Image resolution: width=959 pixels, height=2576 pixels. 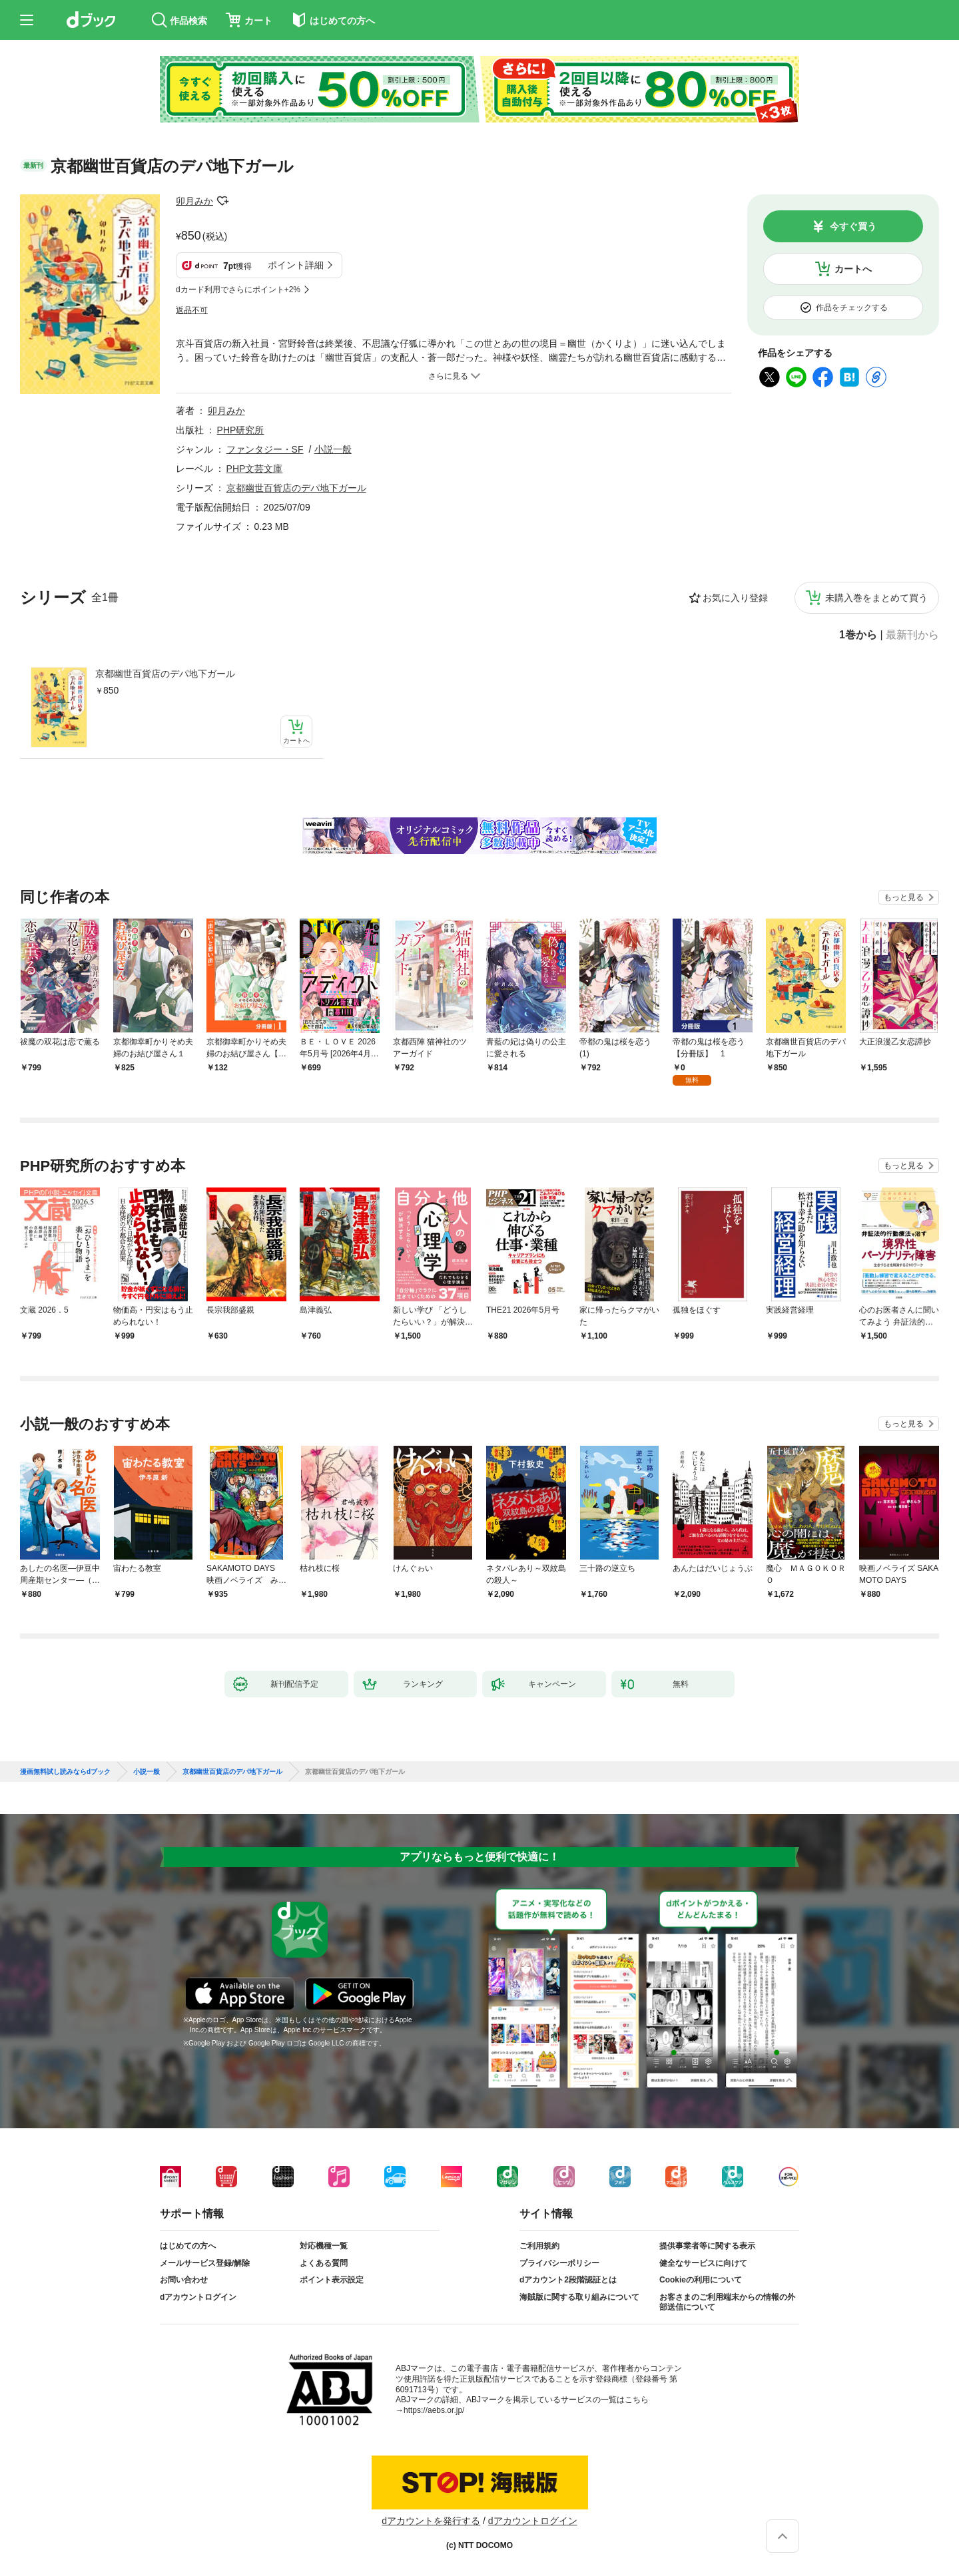 What do you see at coordinates (332, 2279) in the screenshot?
I see `ポイント表示設定` at bounding box center [332, 2279].